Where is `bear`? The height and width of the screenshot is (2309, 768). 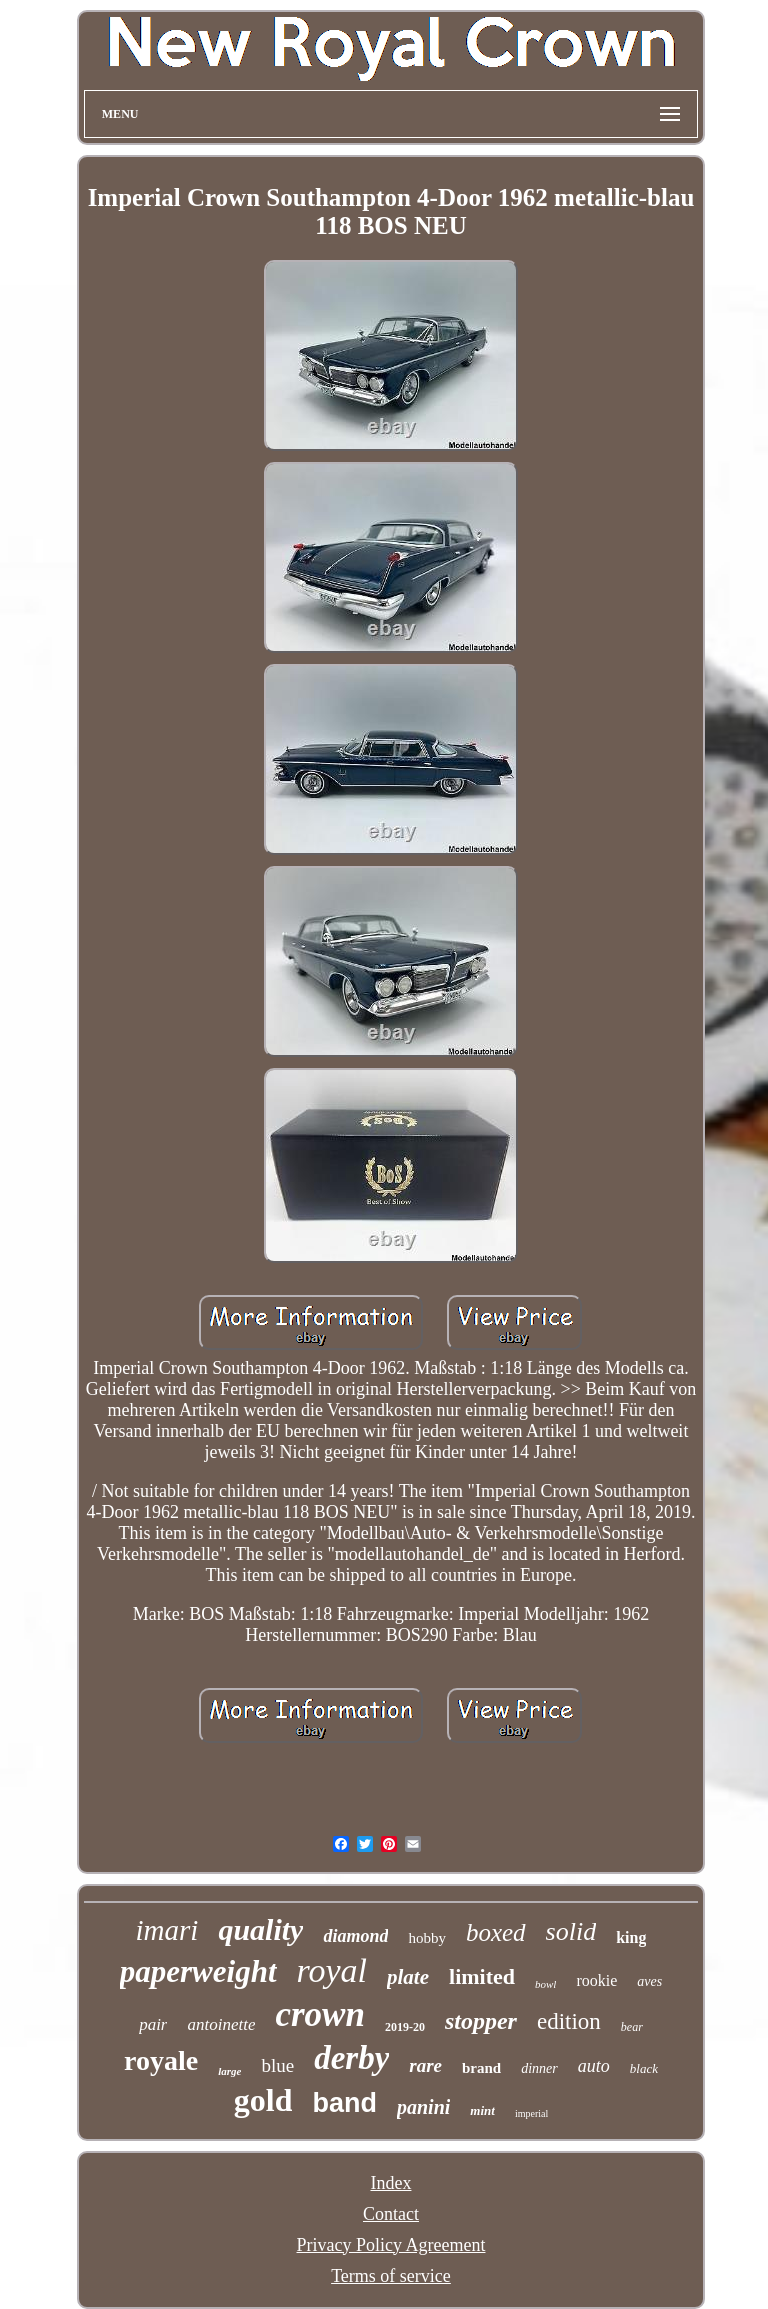
bear is located at coordinates (632, 2027).